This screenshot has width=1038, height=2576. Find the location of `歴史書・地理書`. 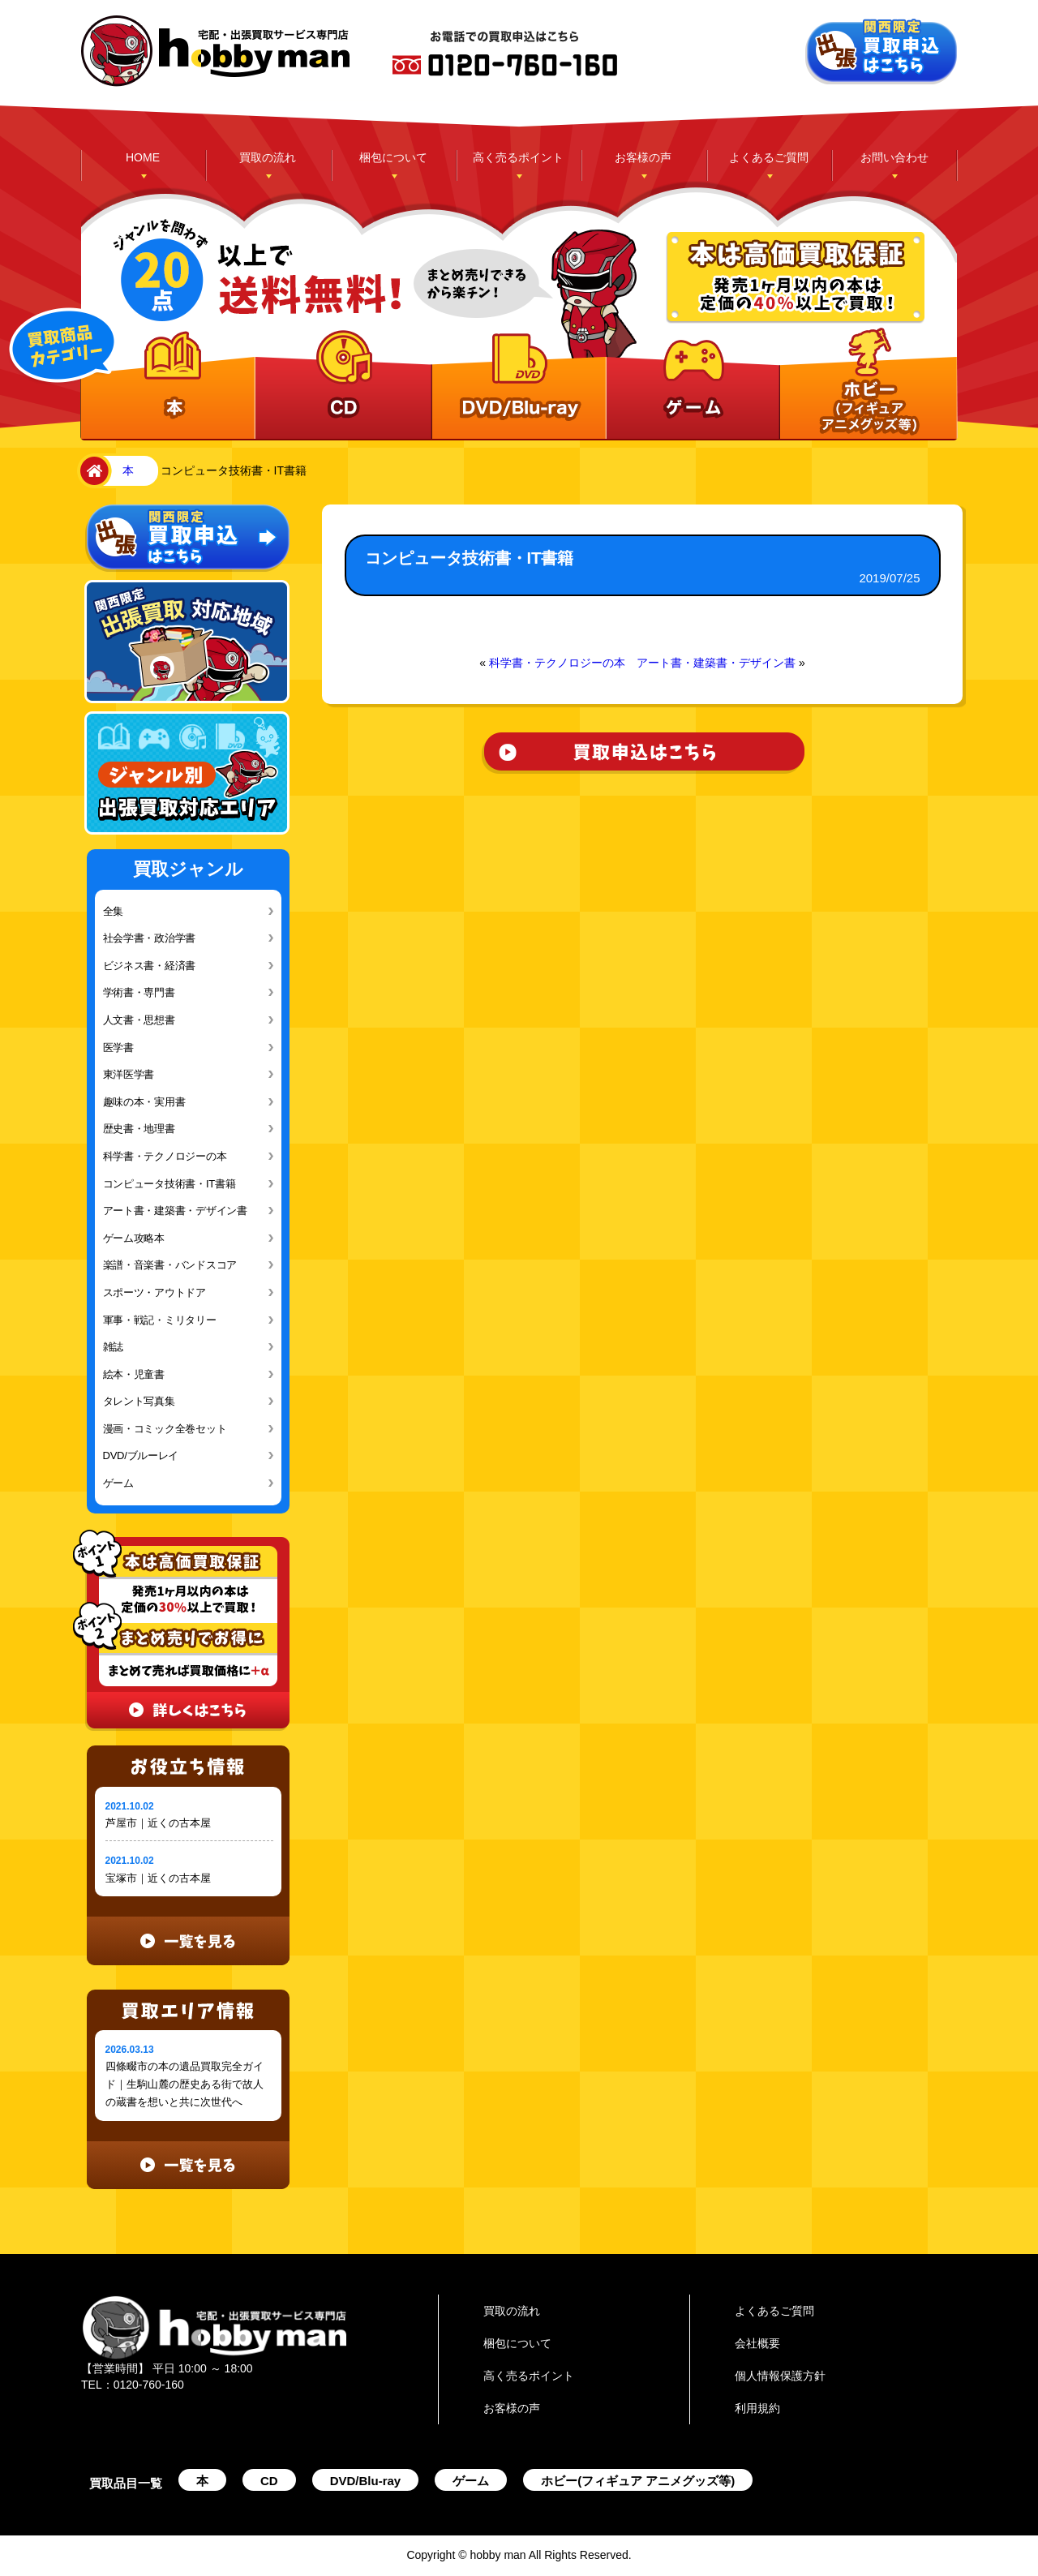

歴史書・地理書 is located at coordinates (139, 1129).